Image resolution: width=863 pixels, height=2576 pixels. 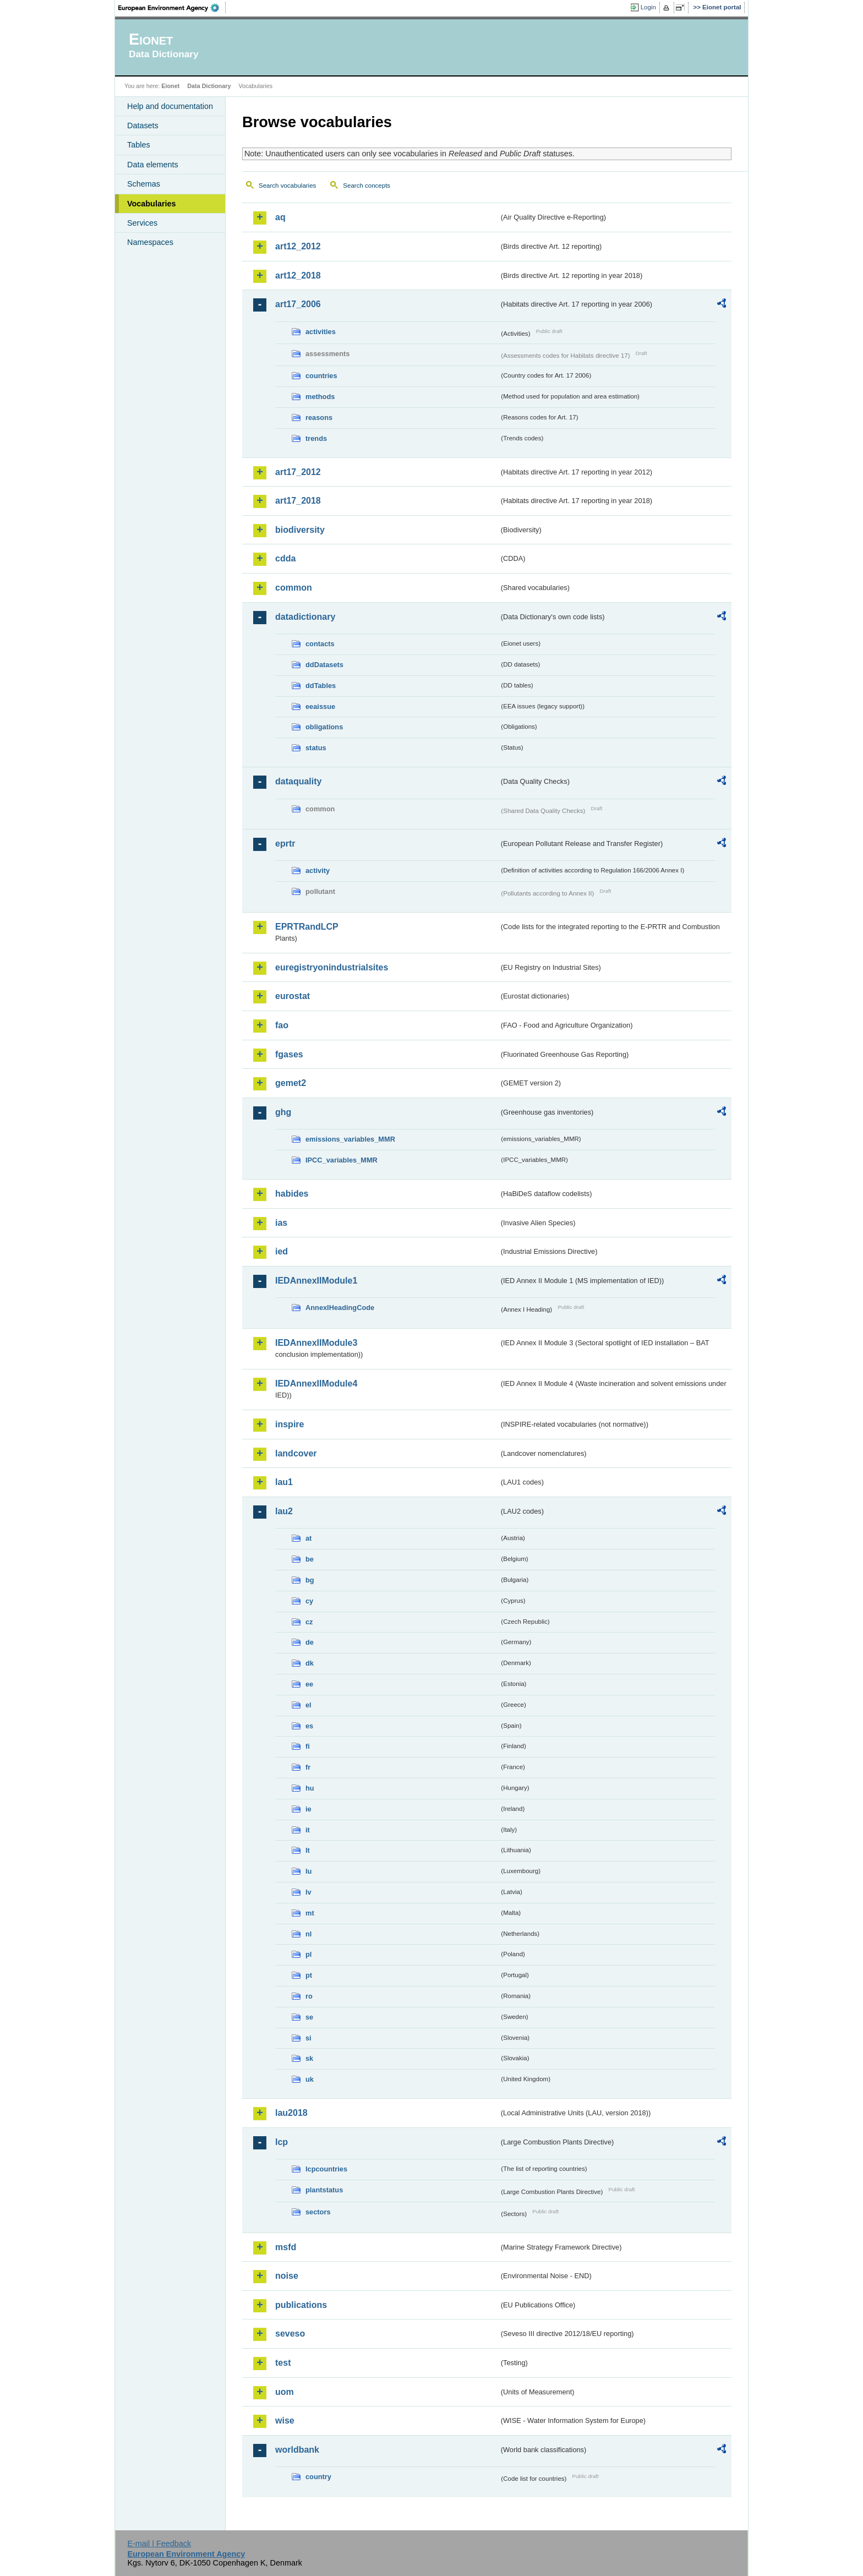 What do you see at coordinates (297, 2449) in the screenshot?
I see `worldbank` at bounding box center [297, 2449].